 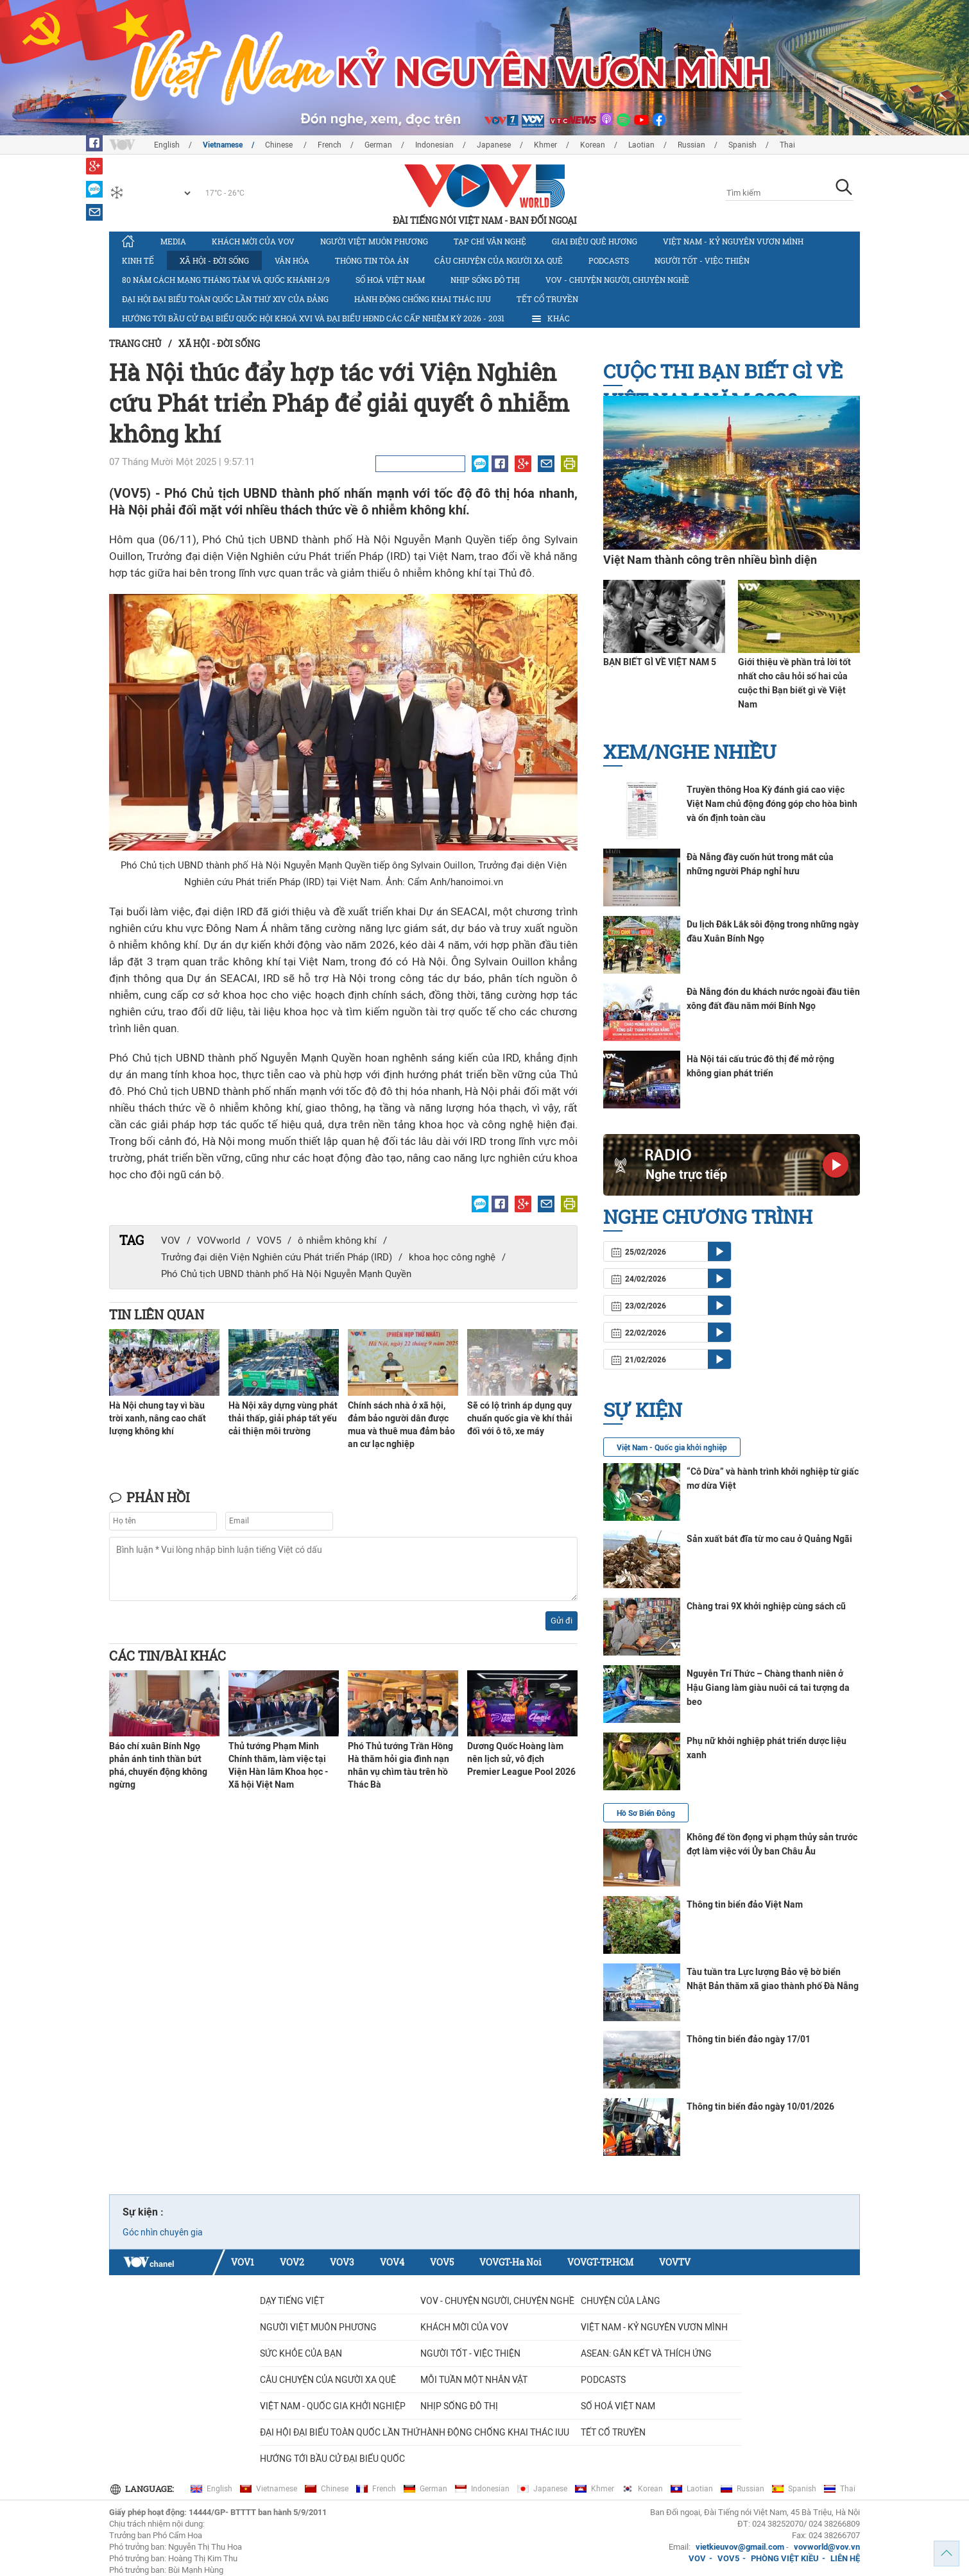 I want to click on khoa học công nghệ, so click(x=452, y=1257).